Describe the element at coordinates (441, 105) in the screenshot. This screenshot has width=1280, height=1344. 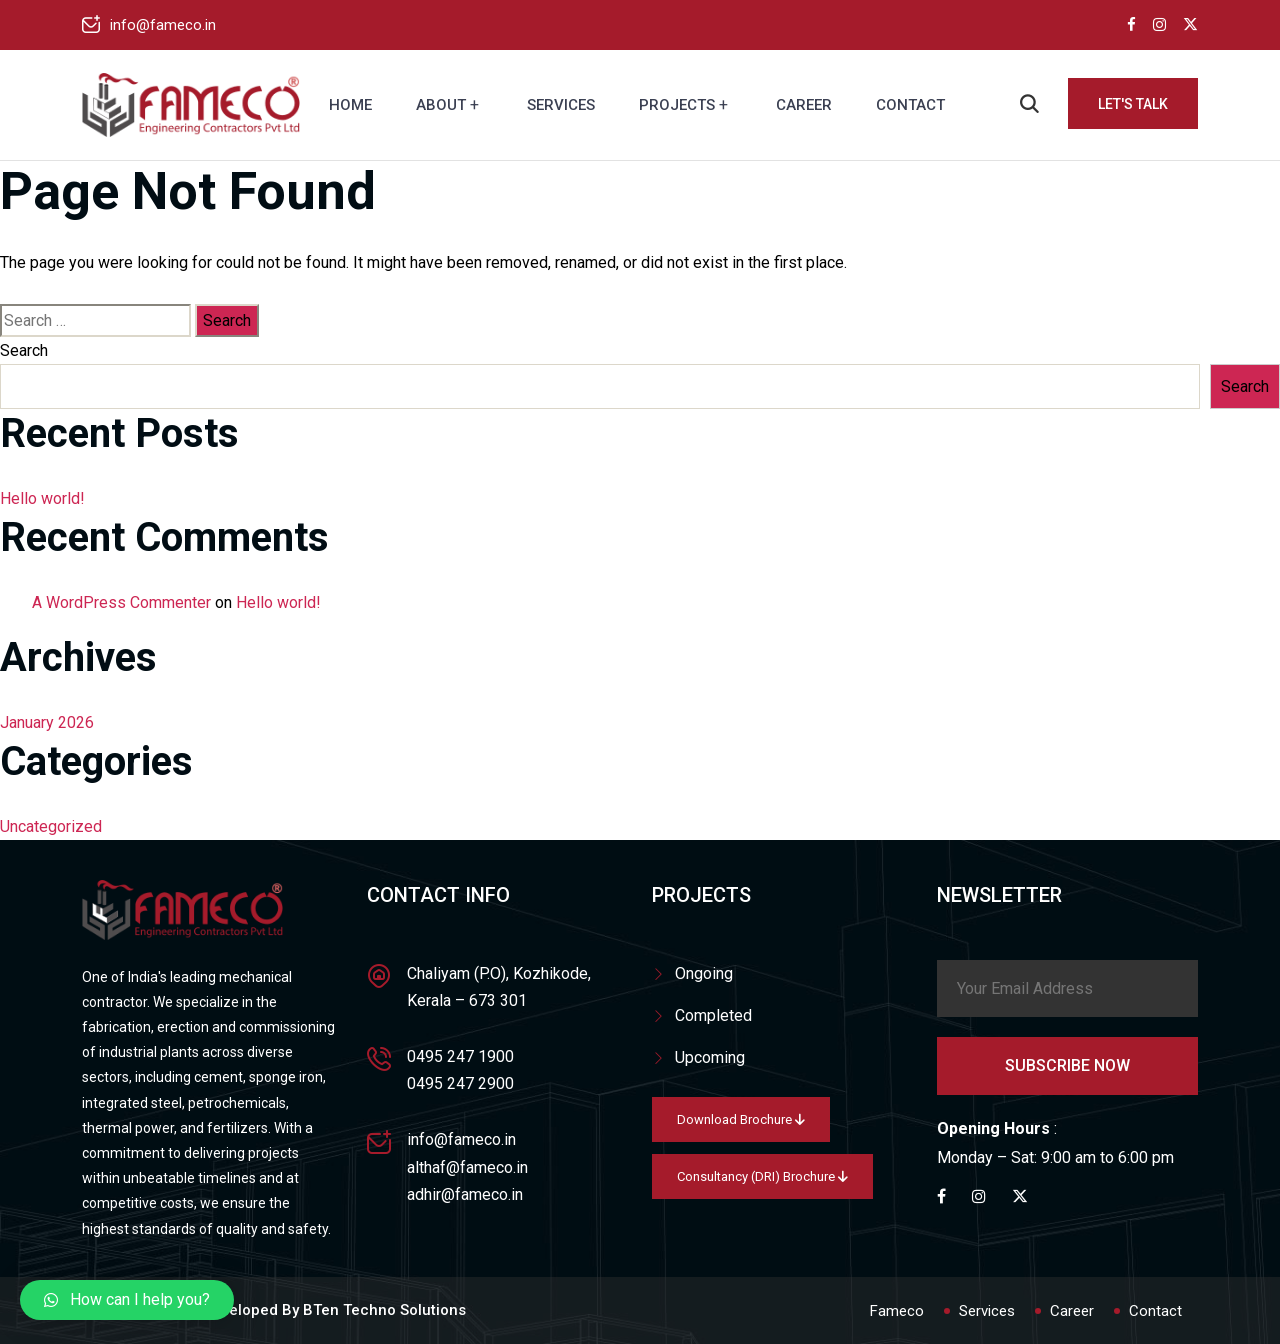
I see `About` at that location.